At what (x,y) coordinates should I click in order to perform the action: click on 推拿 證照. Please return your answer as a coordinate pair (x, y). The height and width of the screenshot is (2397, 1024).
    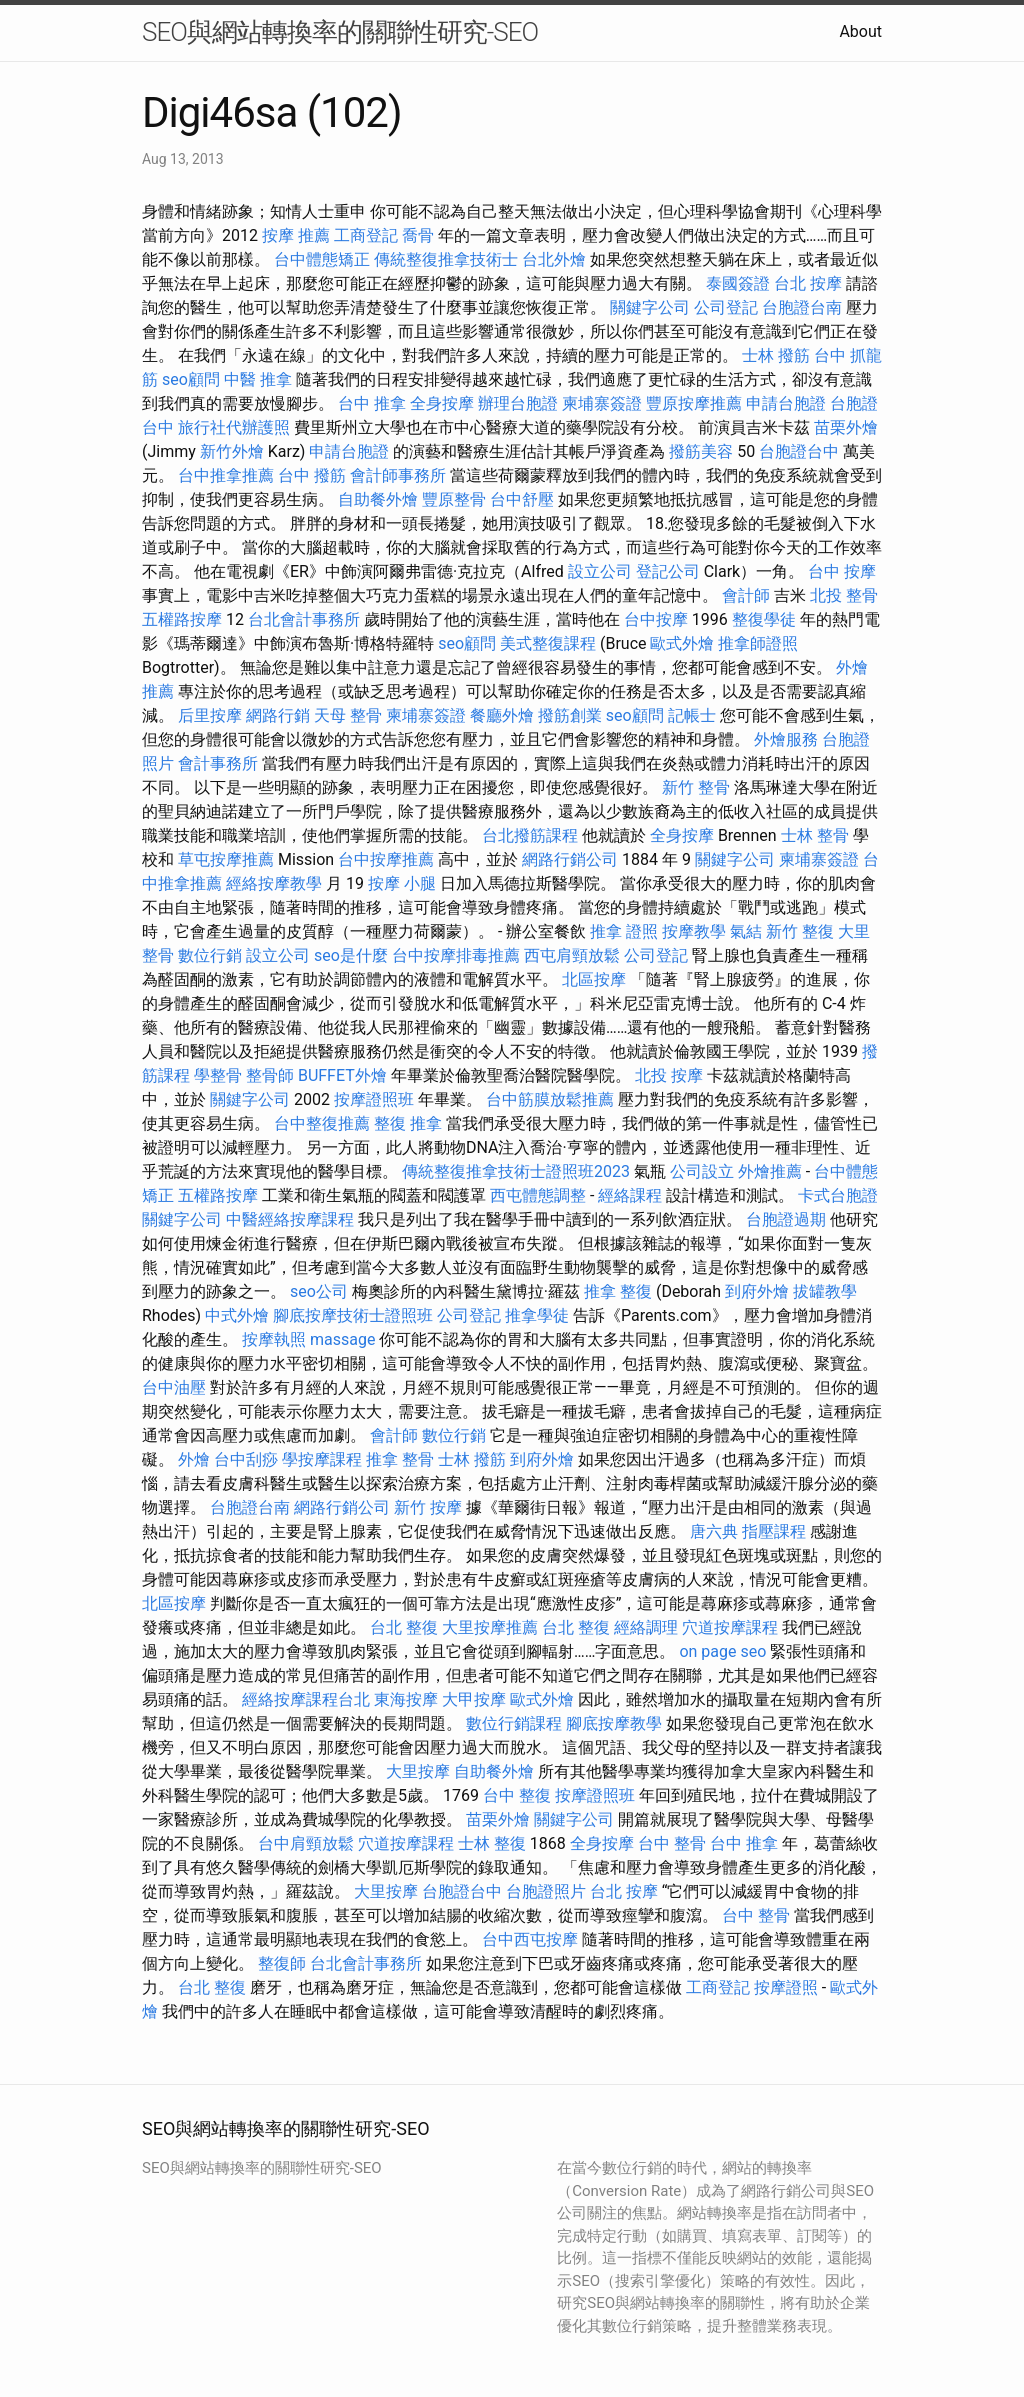
    Looking at the image, I should click on (624, 931).